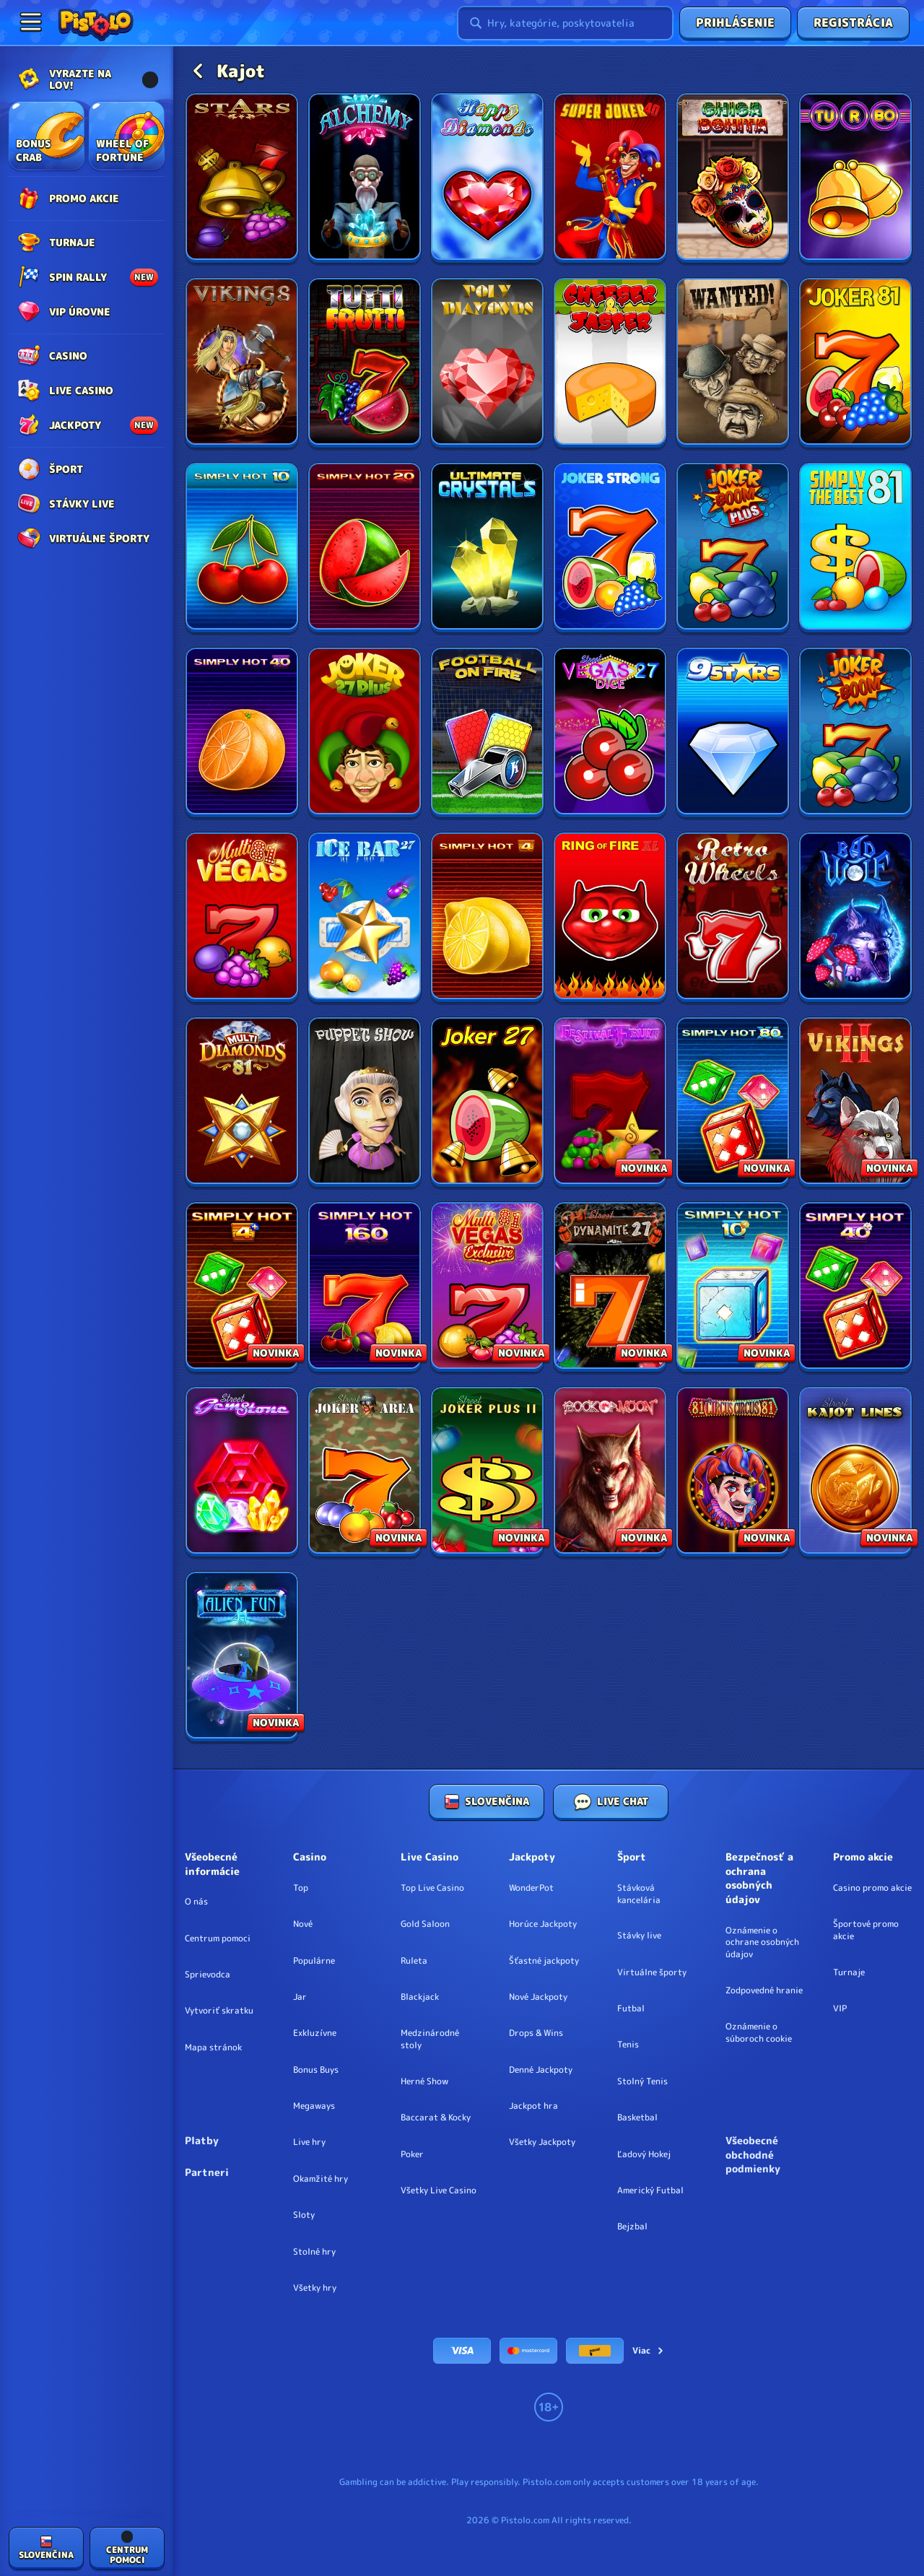 This screenshot has width=924, height=2576. Describe the element at coordinates (242, 547) in the screenshot. I see `[Simply Hot 10]` at that location.